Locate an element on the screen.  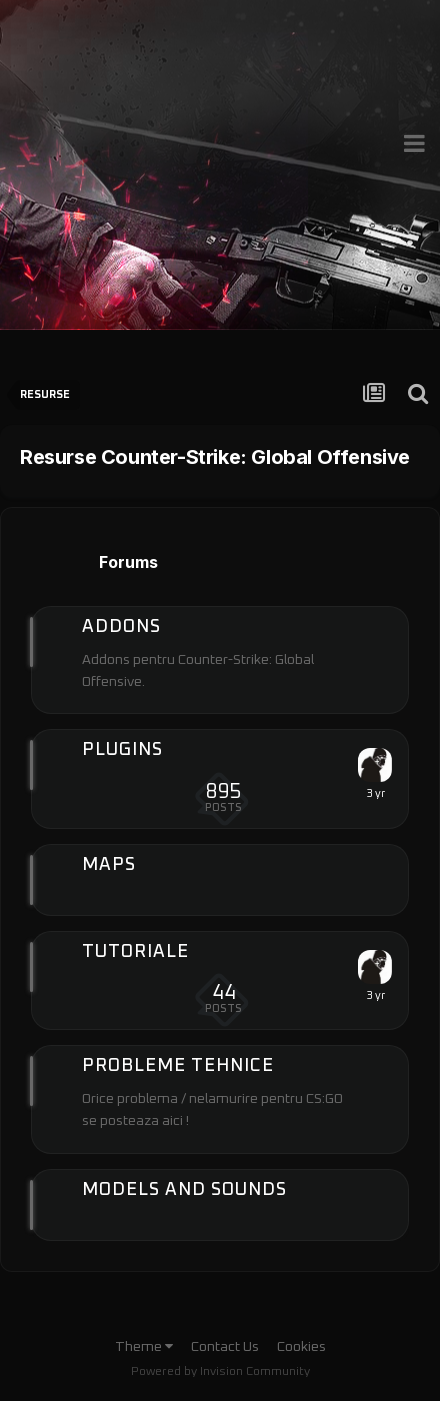
Powered by Invision Community is located at coordinates (220, 1372).